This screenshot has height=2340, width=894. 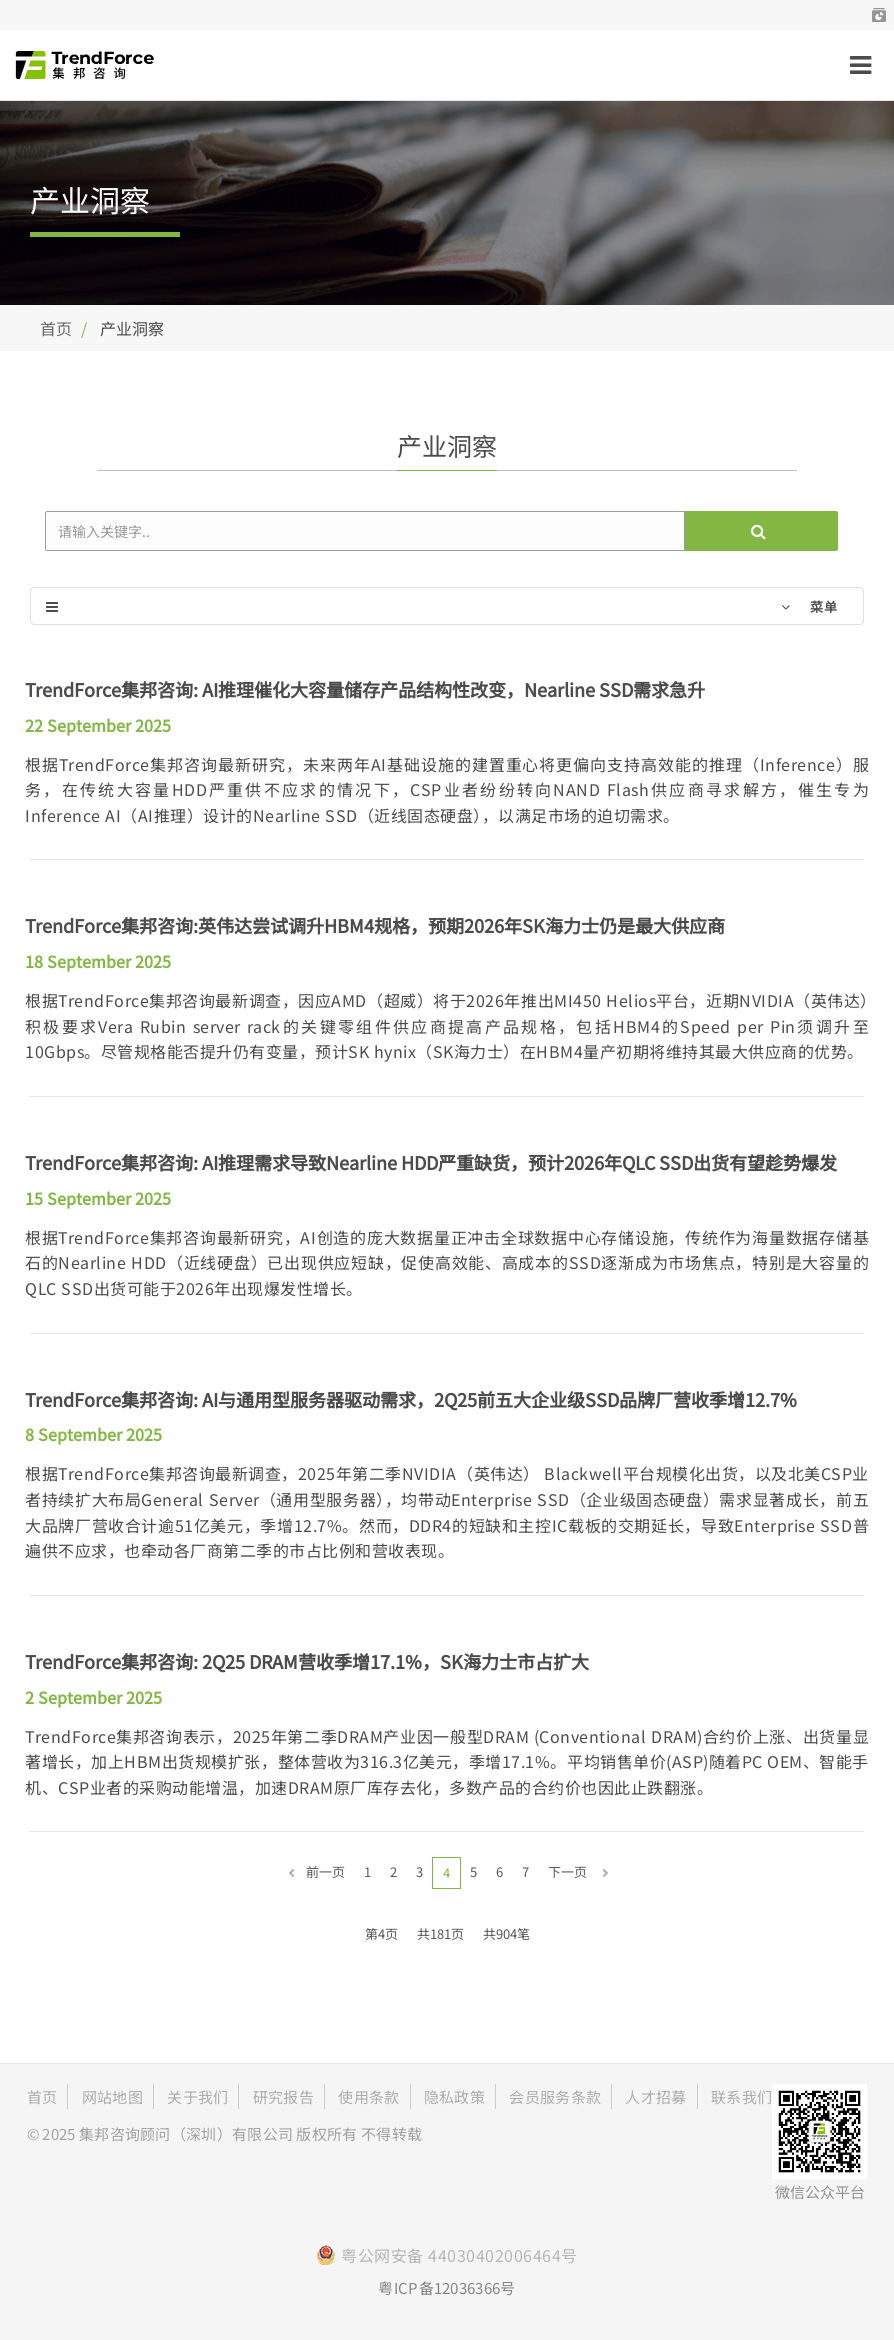 I want to click on 隐私政策, so click(x=454, y=2096).